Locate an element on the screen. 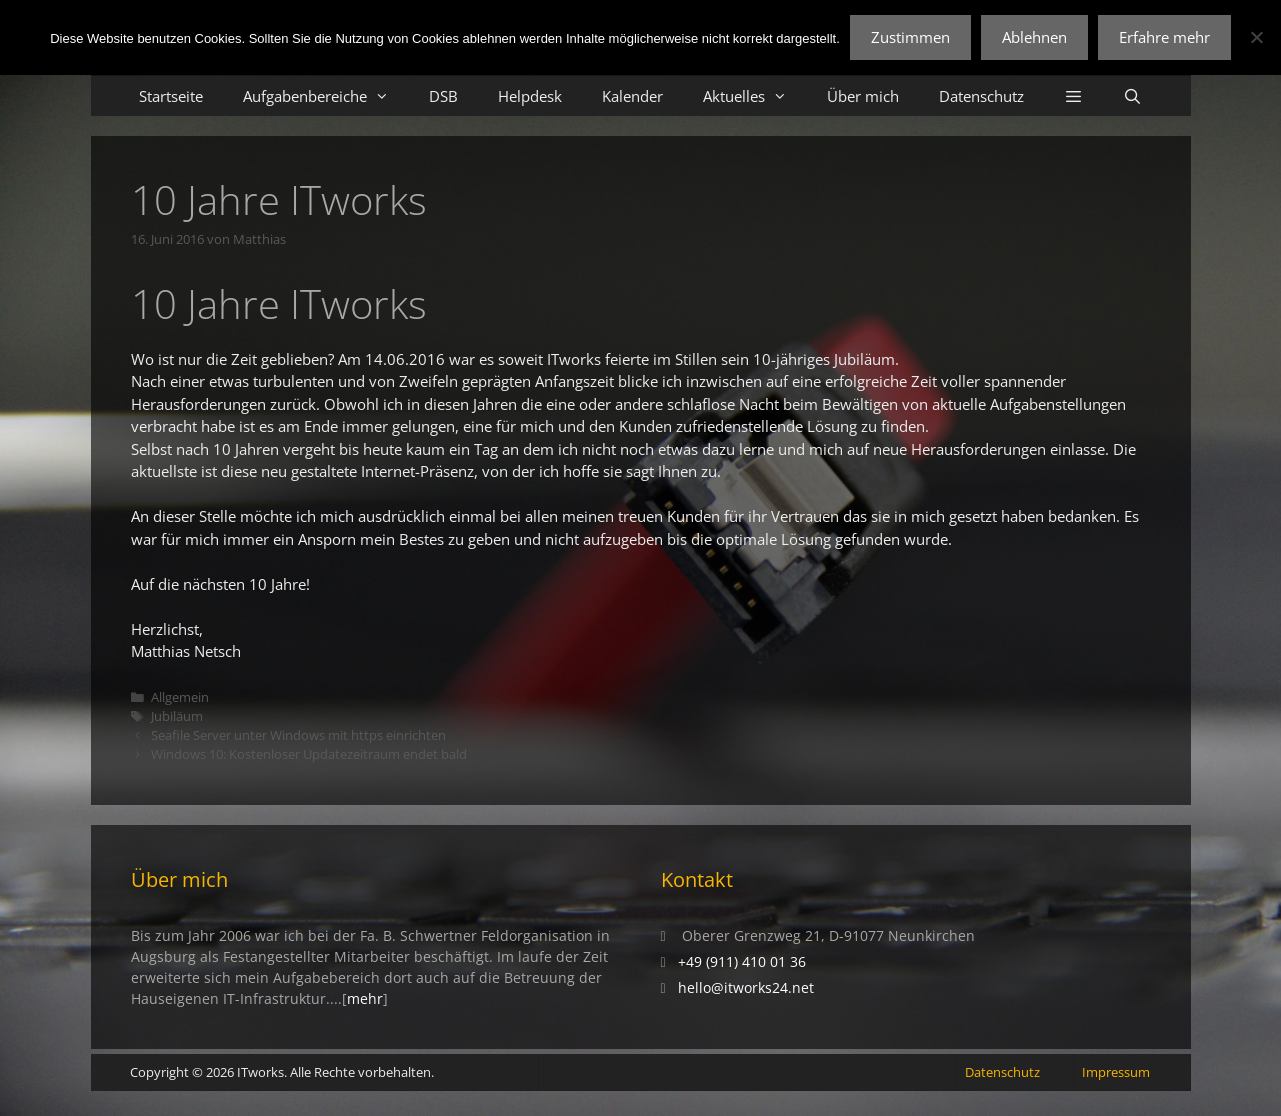  Ablehnen is located at coordinates (1034, 37).